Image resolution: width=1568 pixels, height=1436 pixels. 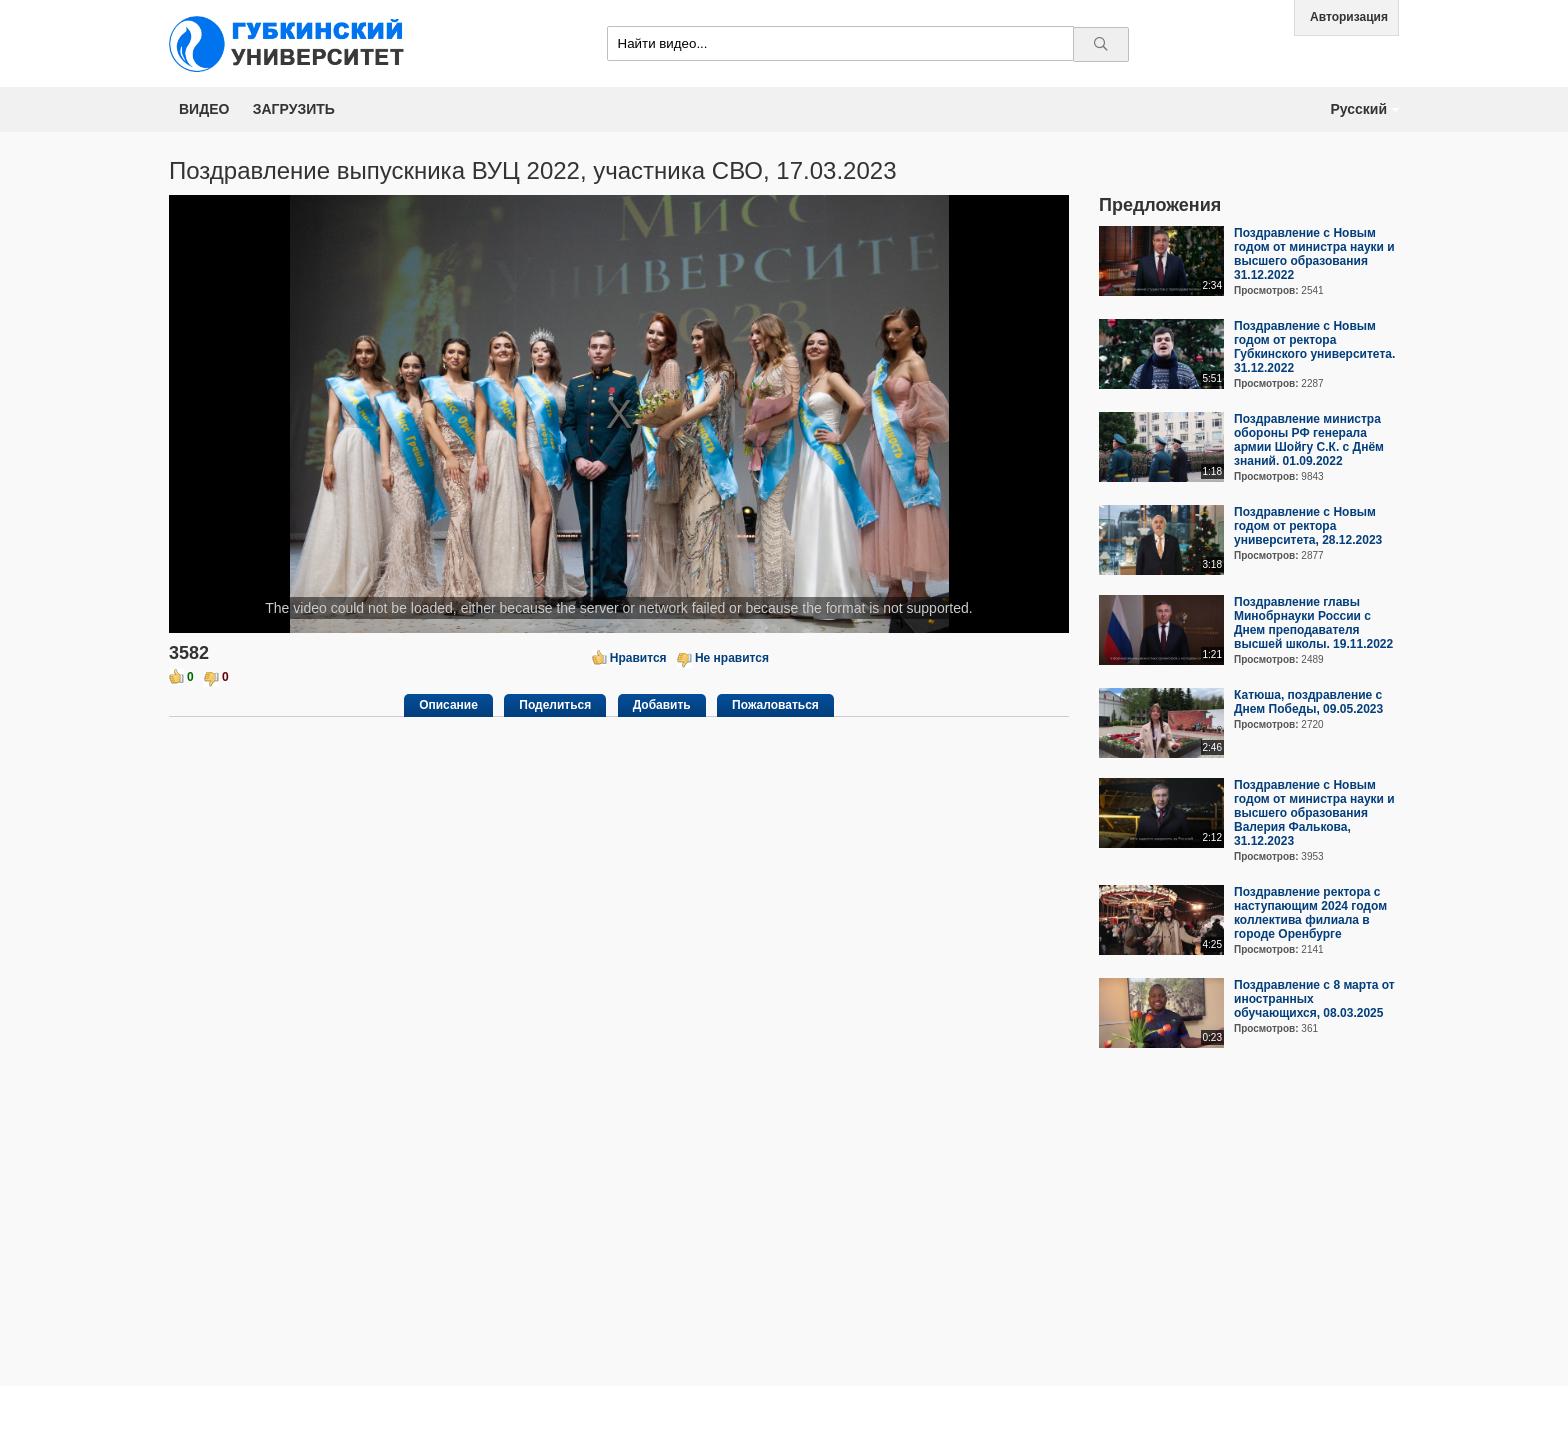 What do you see at coordinates (1314, 813) in the screenshot?
I see `Поздравление с Новым годом от министра науки и высшего образования Валерия Фалькова, 31.12.2023` at bounding box center [1314, 813].